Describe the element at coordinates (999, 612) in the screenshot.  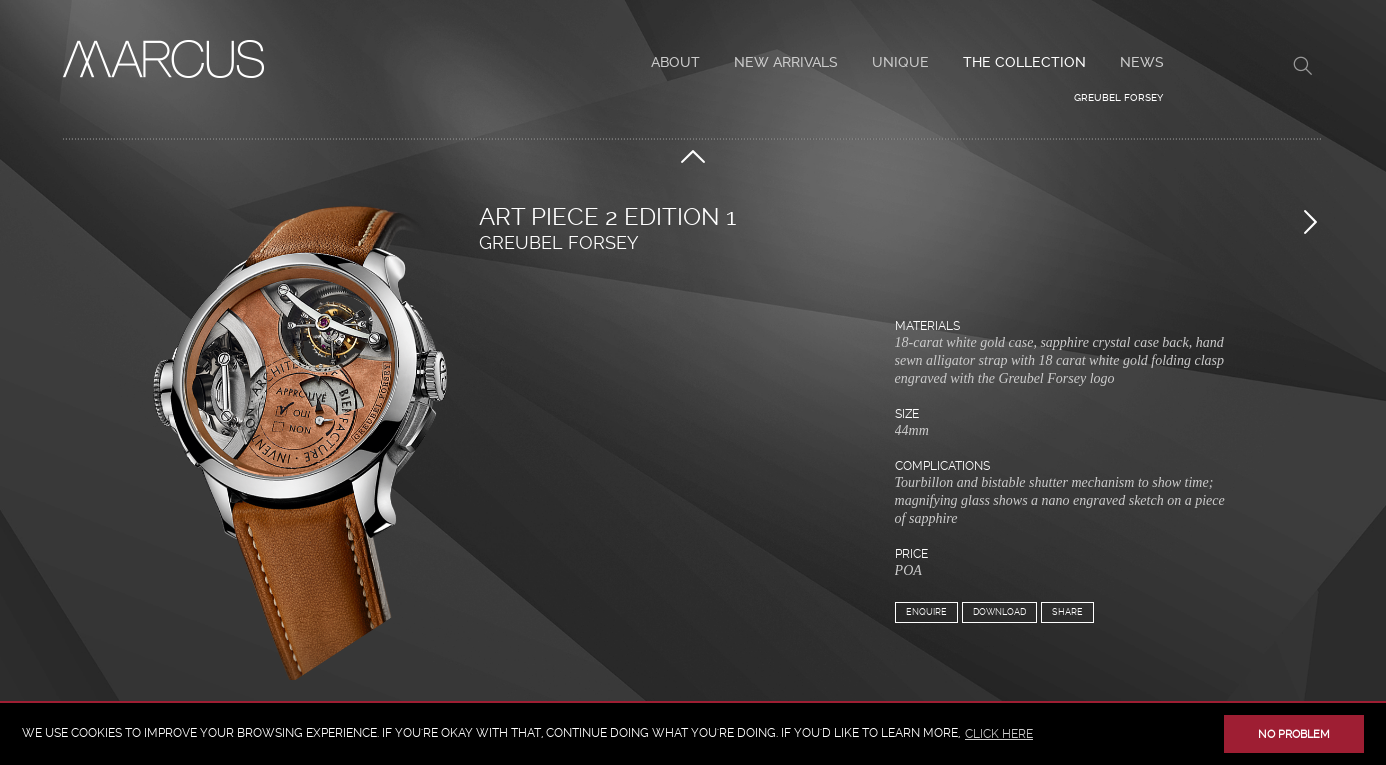
I see `Download` at that location.